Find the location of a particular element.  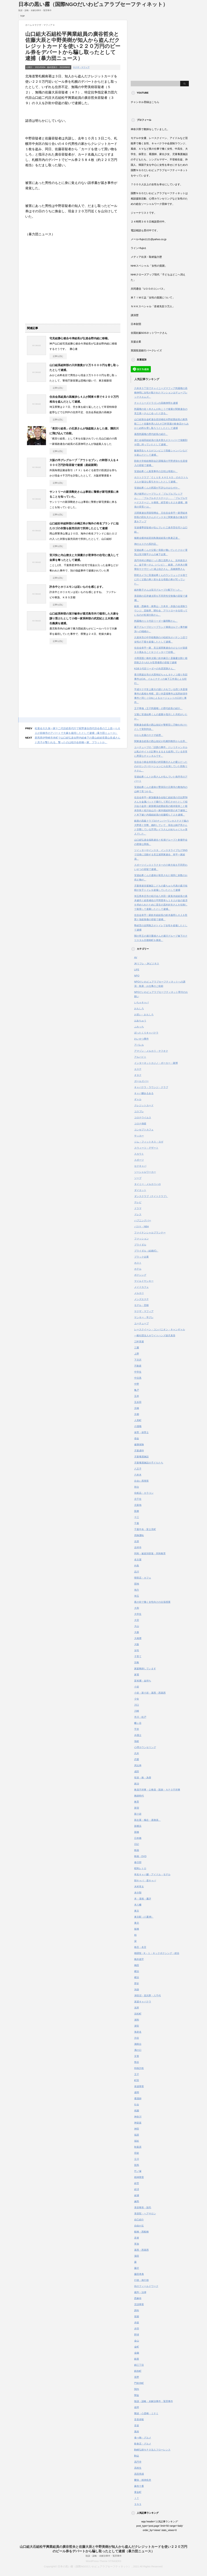

祇園 is located at coordinates (136, 2110).